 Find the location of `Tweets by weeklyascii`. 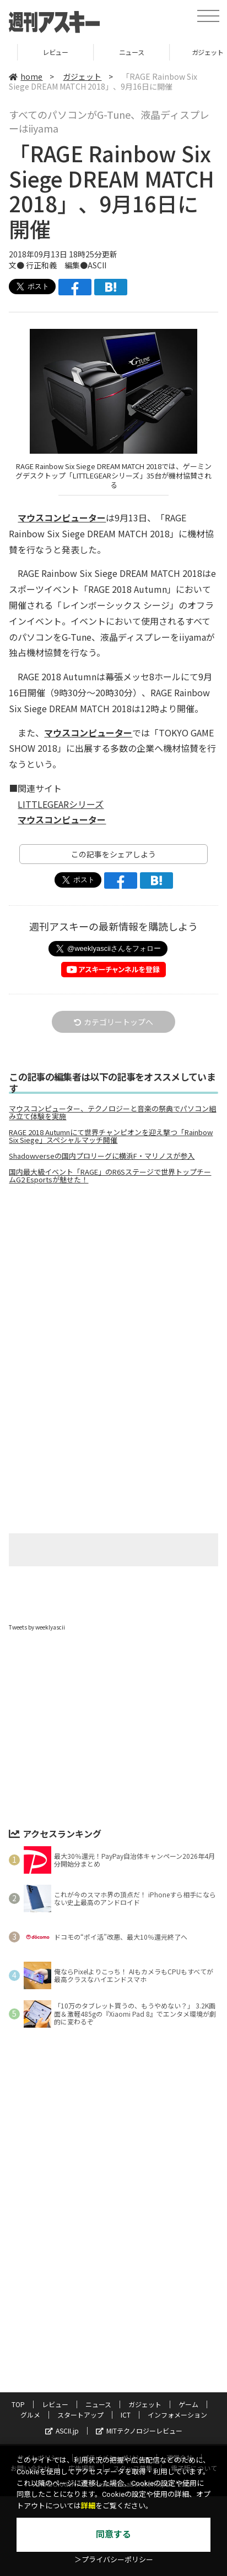

Tweets by weeklyascii is located at coordinates (37, 1627).